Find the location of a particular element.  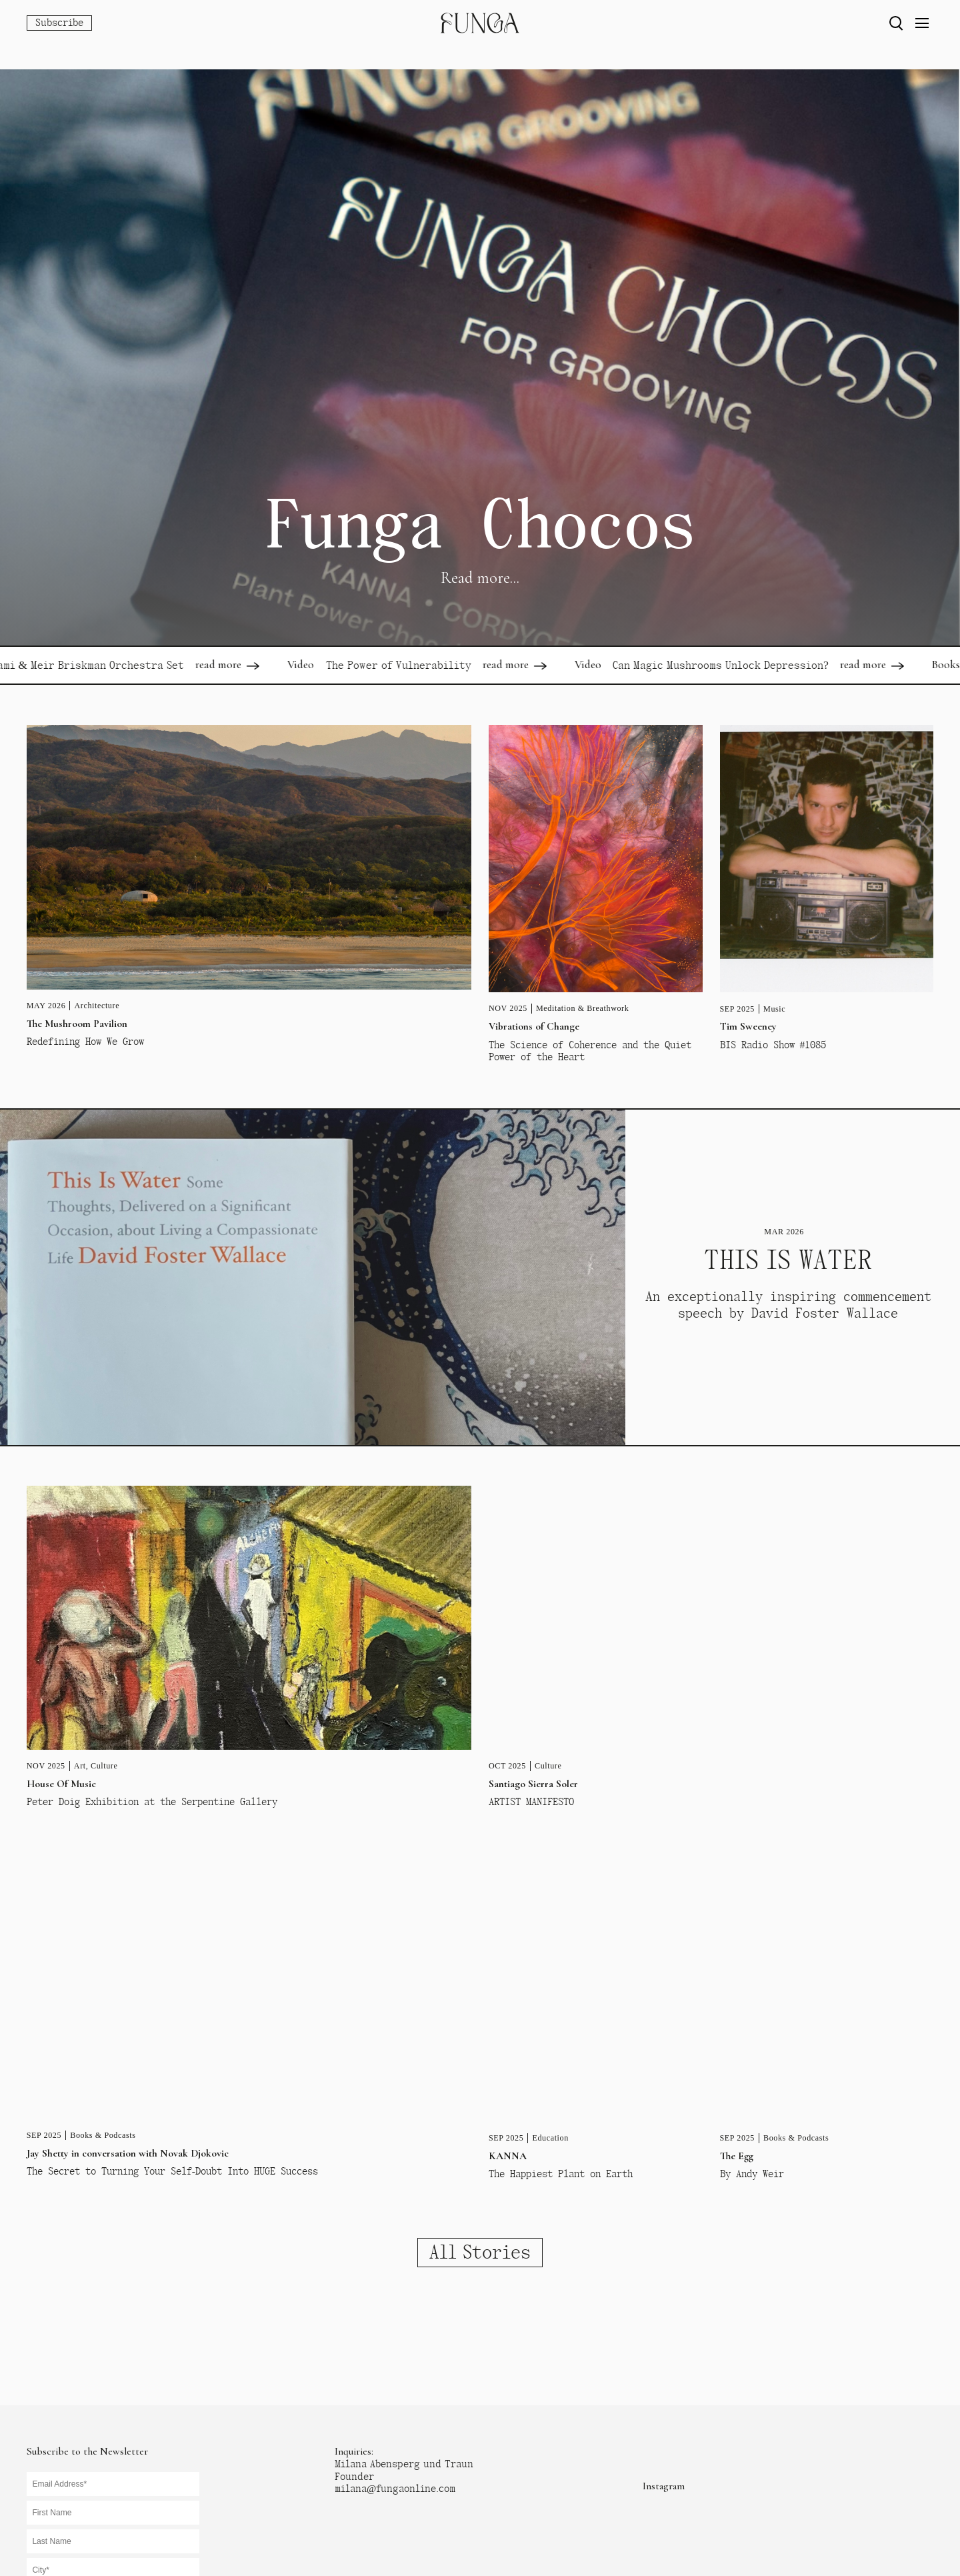

Culture is located at coordinates (104, 1765).